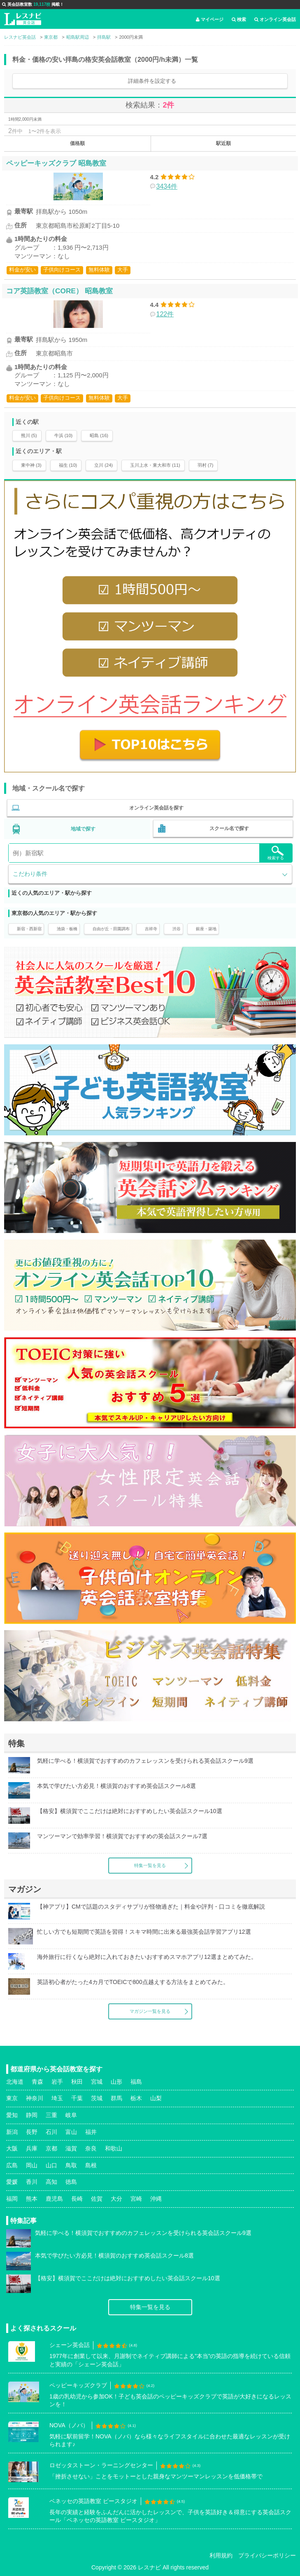  I want to click on 駅近順, so click(223, 143).